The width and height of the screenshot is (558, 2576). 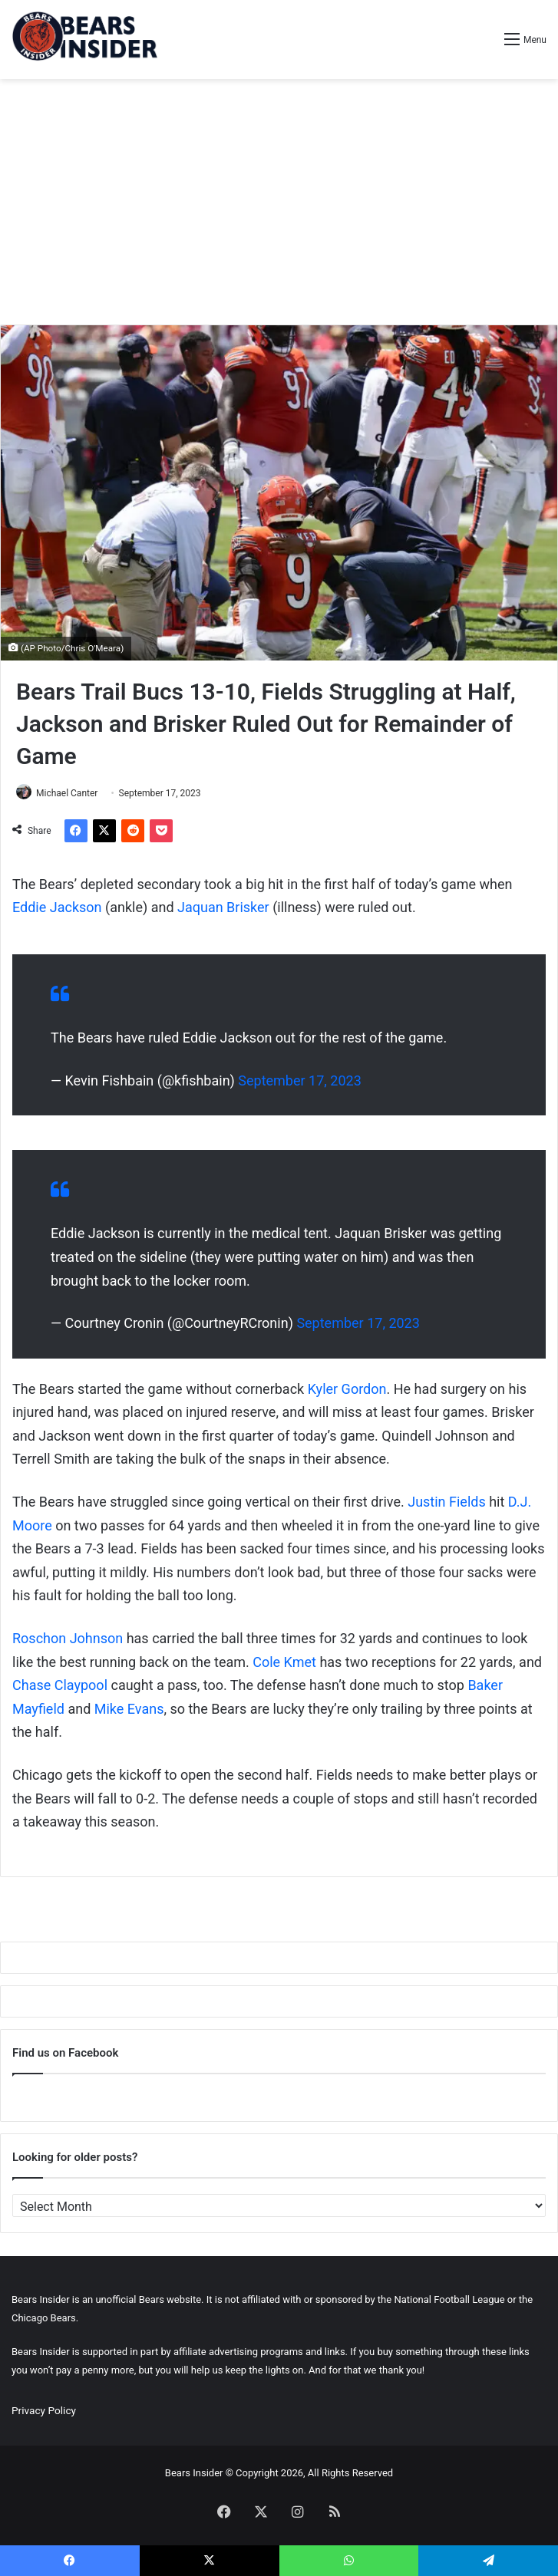 I want to click on September 17, 2023, so click(x=299, y=1080).